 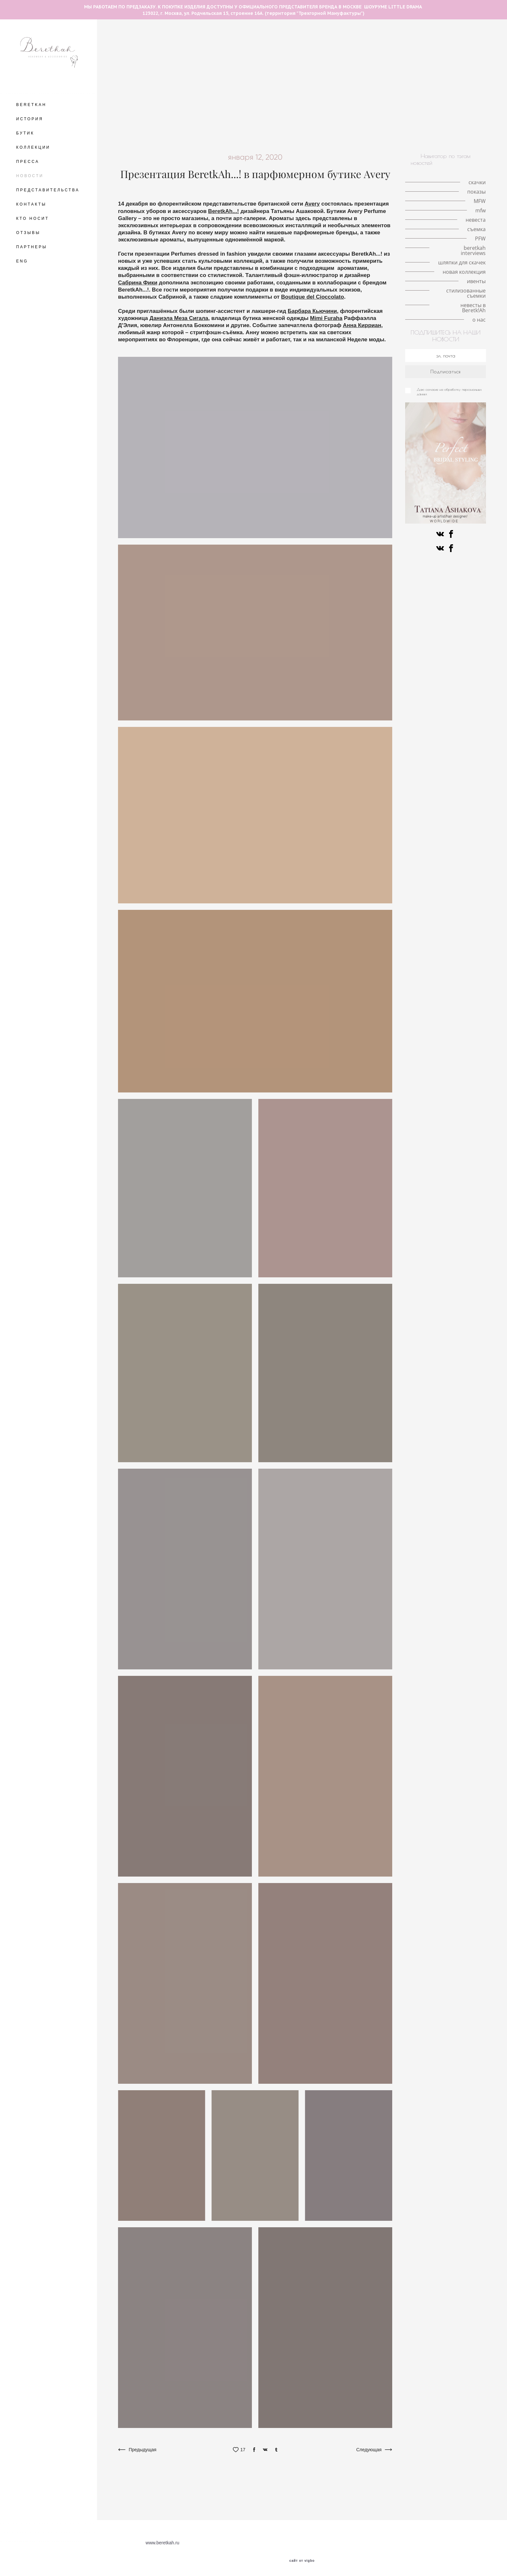 I want to click on личная история, so click(x=392, y=50).